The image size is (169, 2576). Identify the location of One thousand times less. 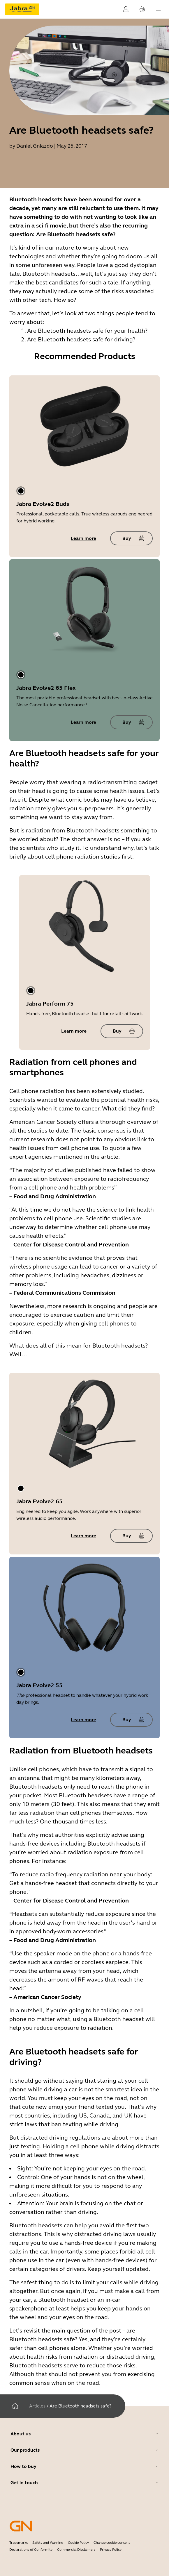
(73, 1821).